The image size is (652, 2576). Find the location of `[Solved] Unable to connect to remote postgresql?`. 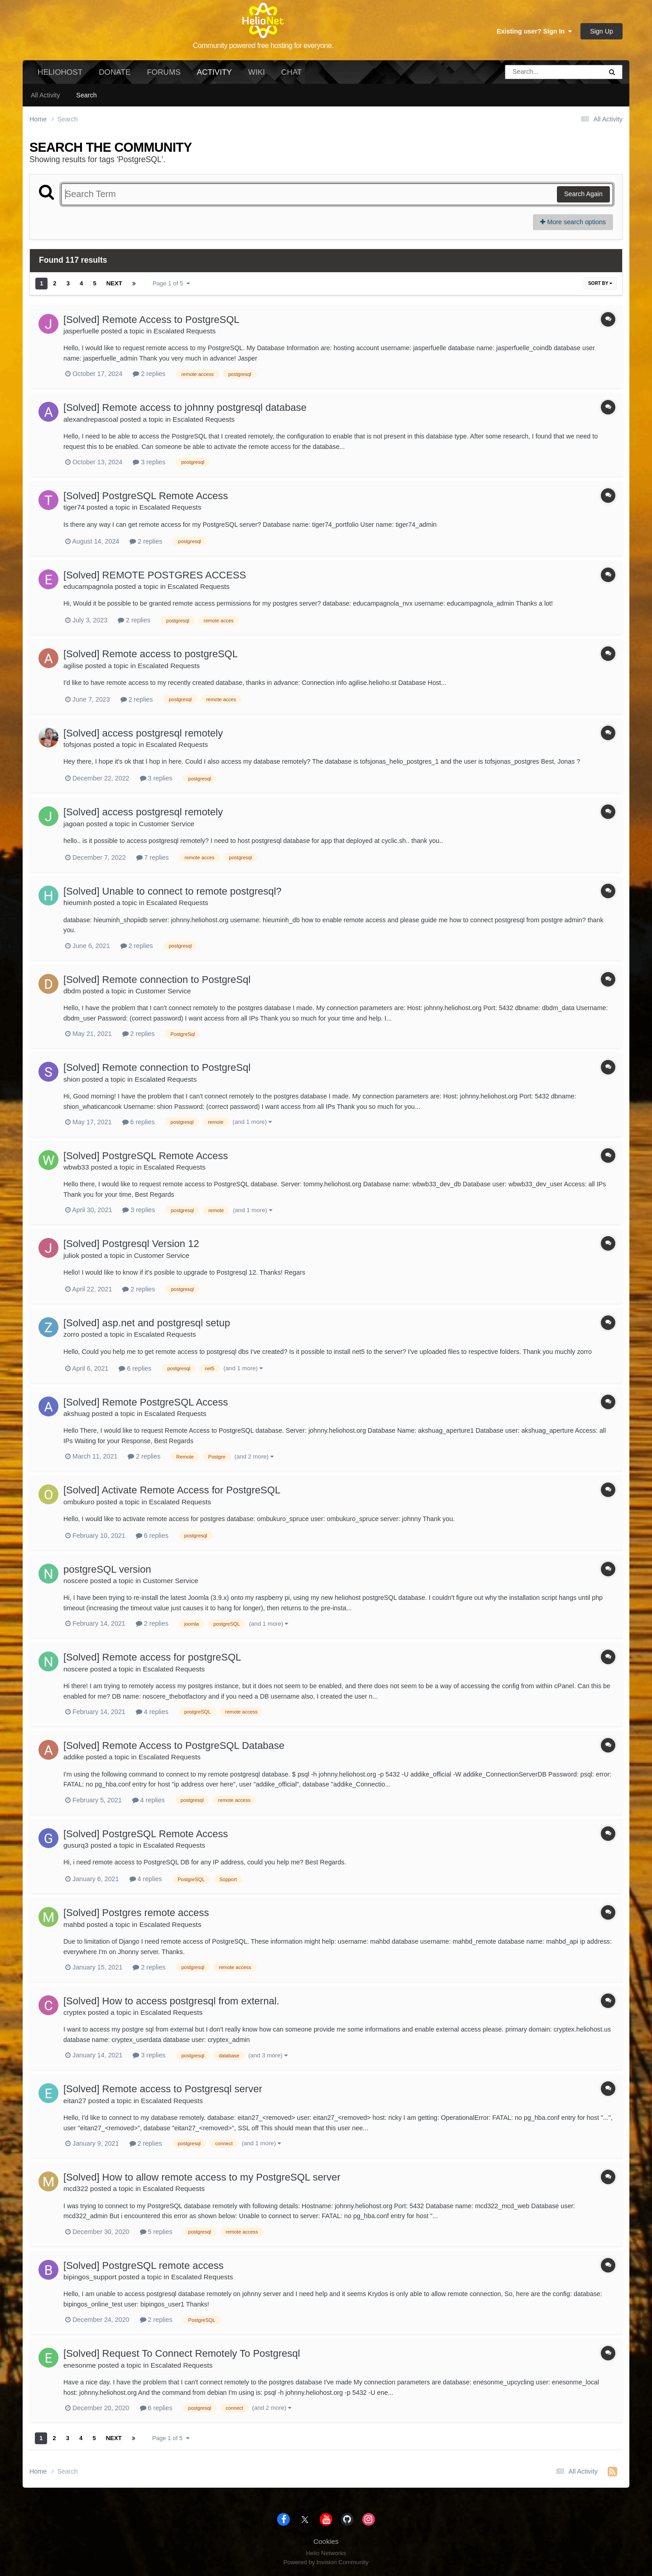

[Solved] Unable to connect to remote postgresql? is located at coordinates (172, 891).